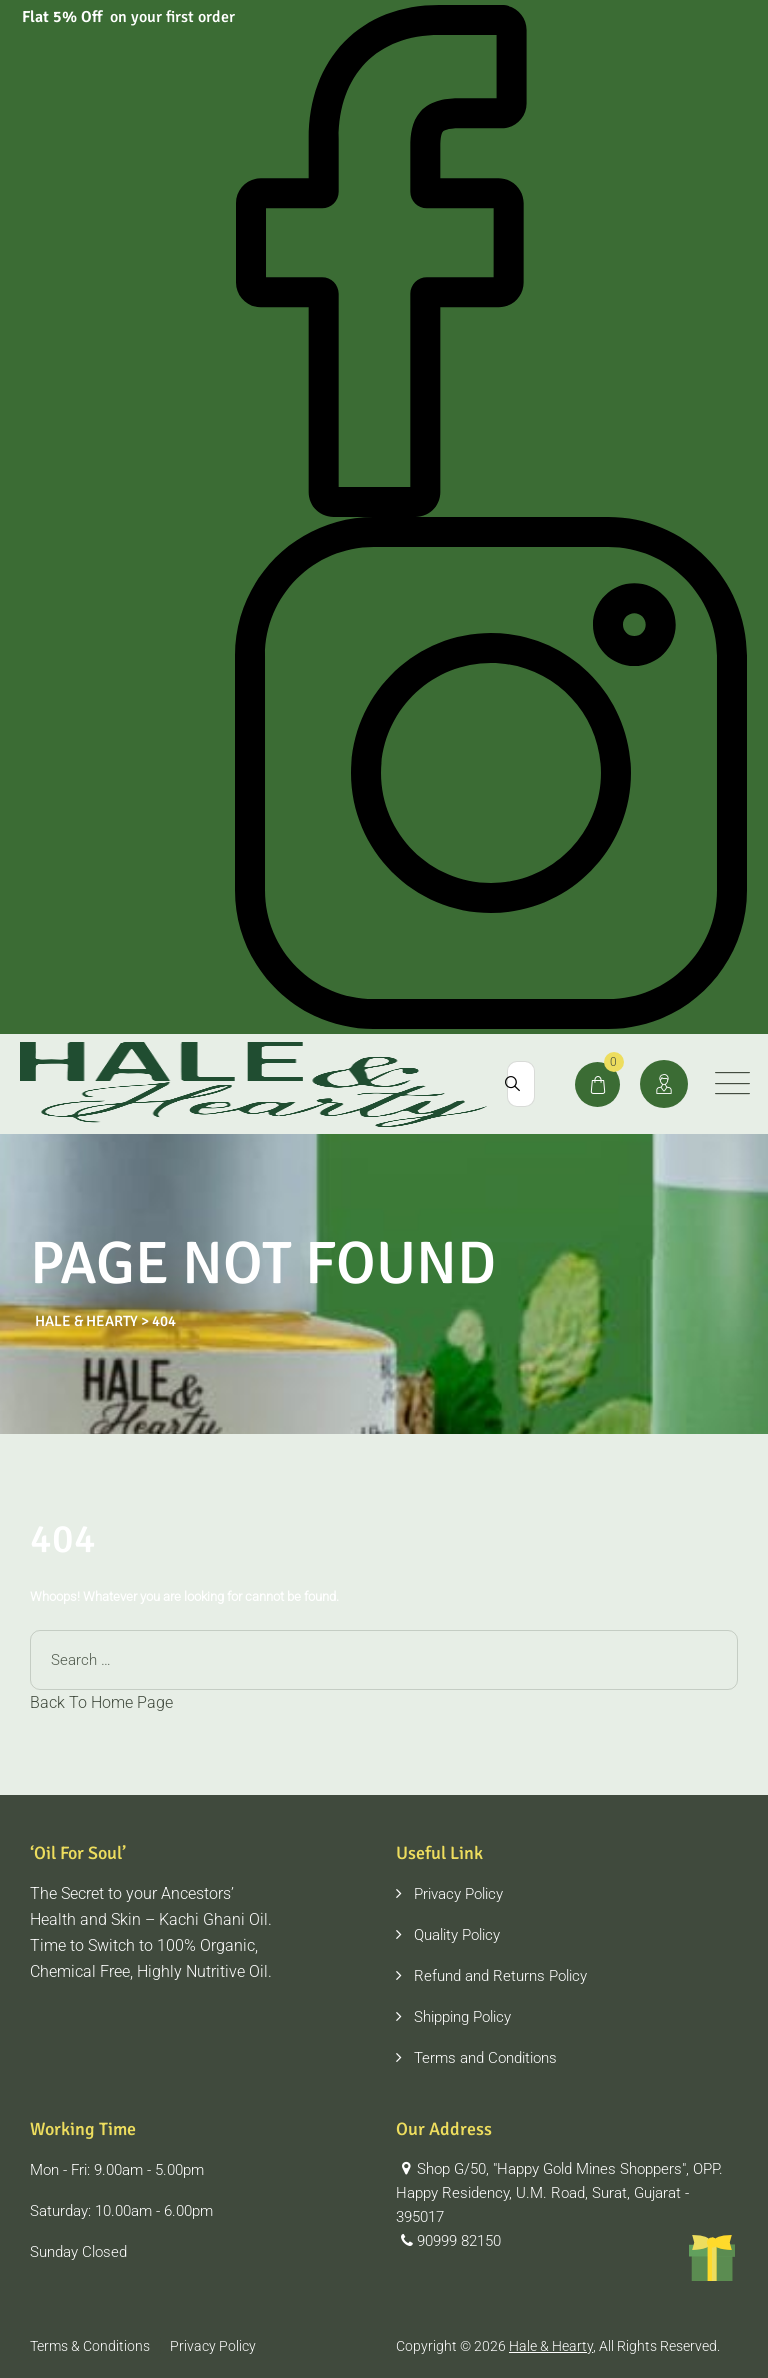  What do you see at coordinates (485, 2058) in the screenshot?
I see `Terms and Conditions` at bounding box center [485, 2058].